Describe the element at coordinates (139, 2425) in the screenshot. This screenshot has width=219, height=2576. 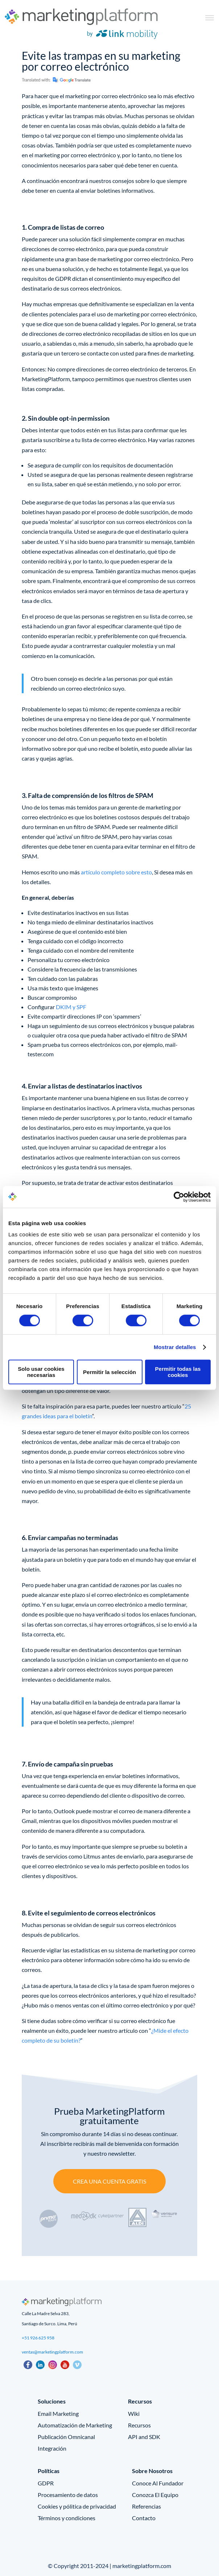
I see `Recursos` at that location.